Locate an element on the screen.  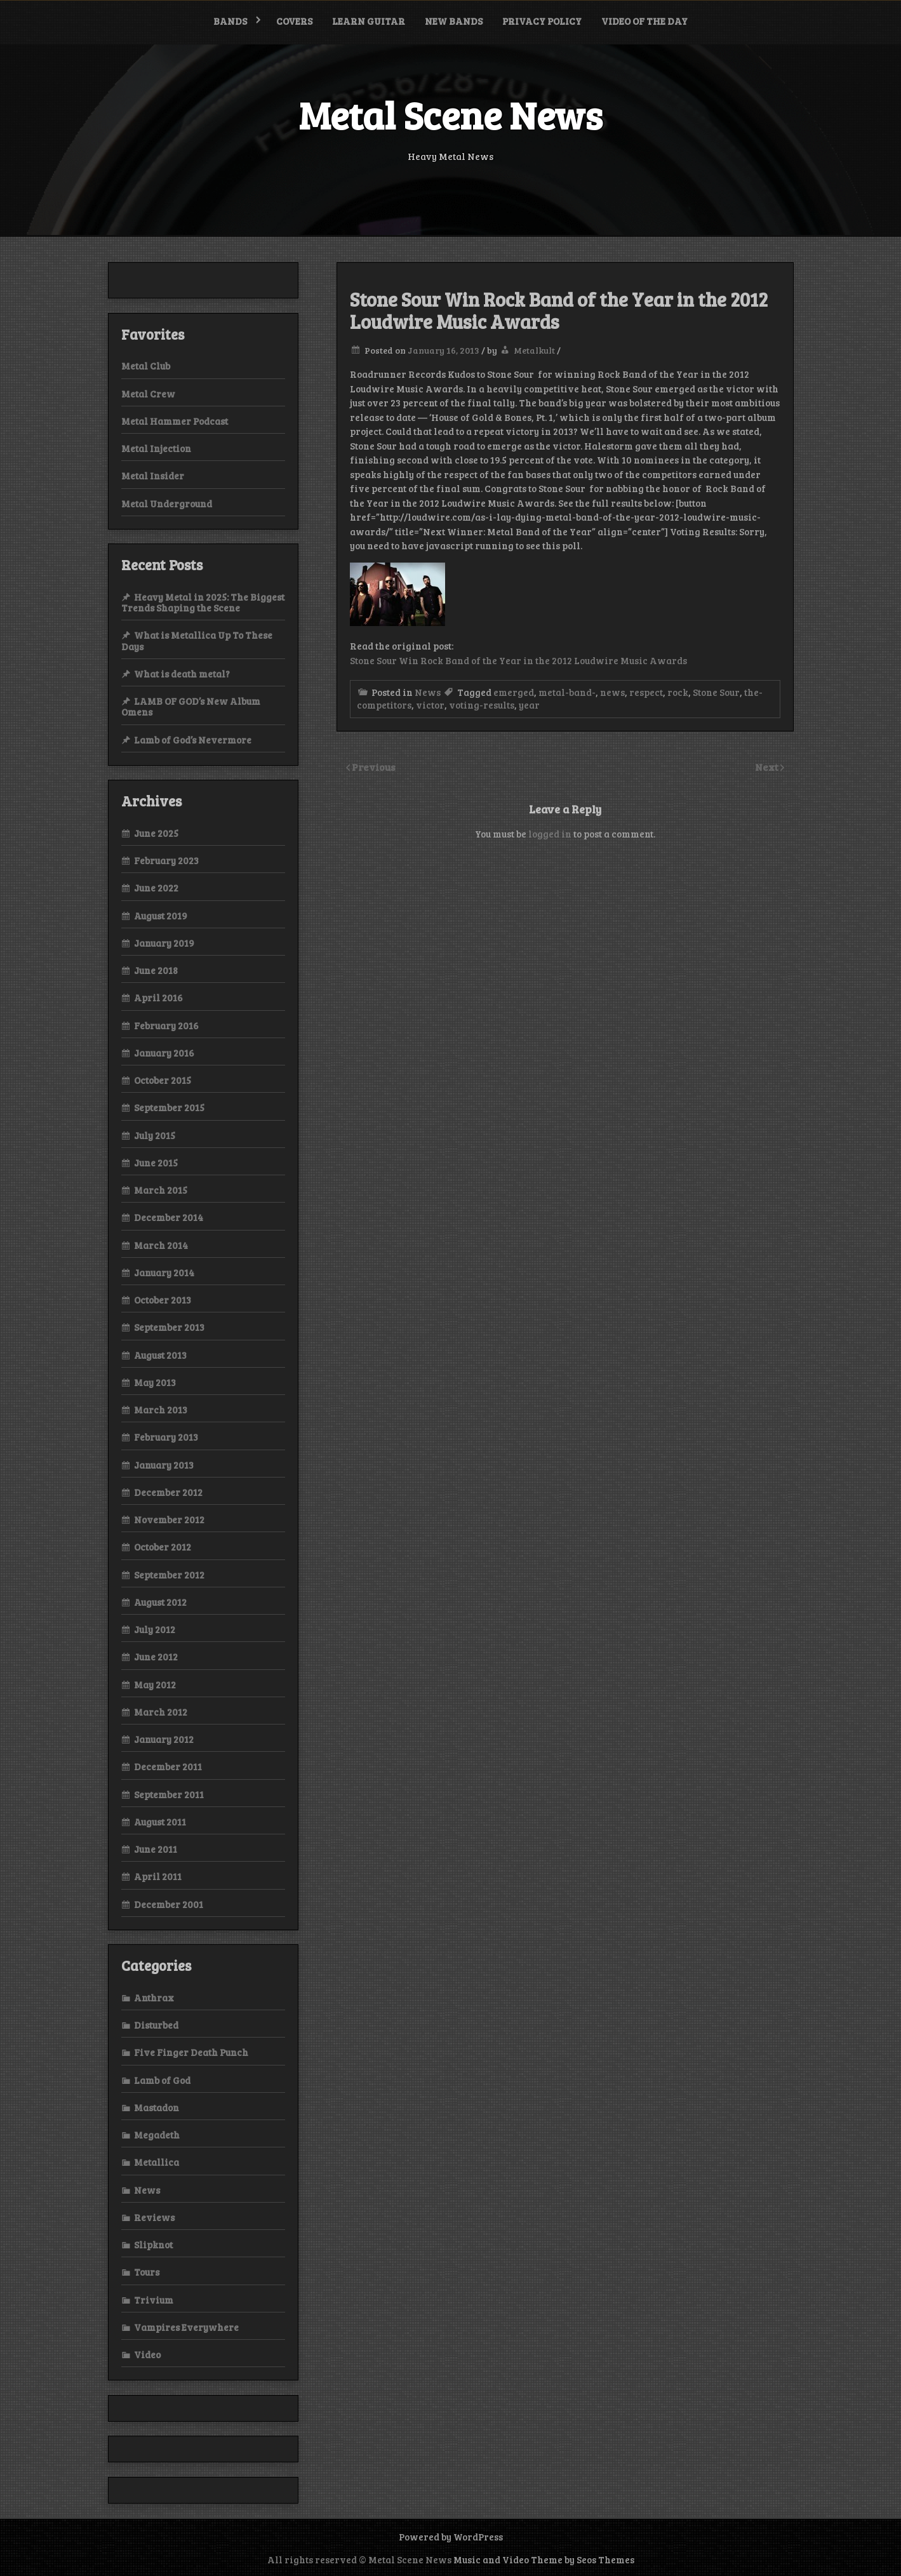
Metal Injection is located at coordinates (156, 448).